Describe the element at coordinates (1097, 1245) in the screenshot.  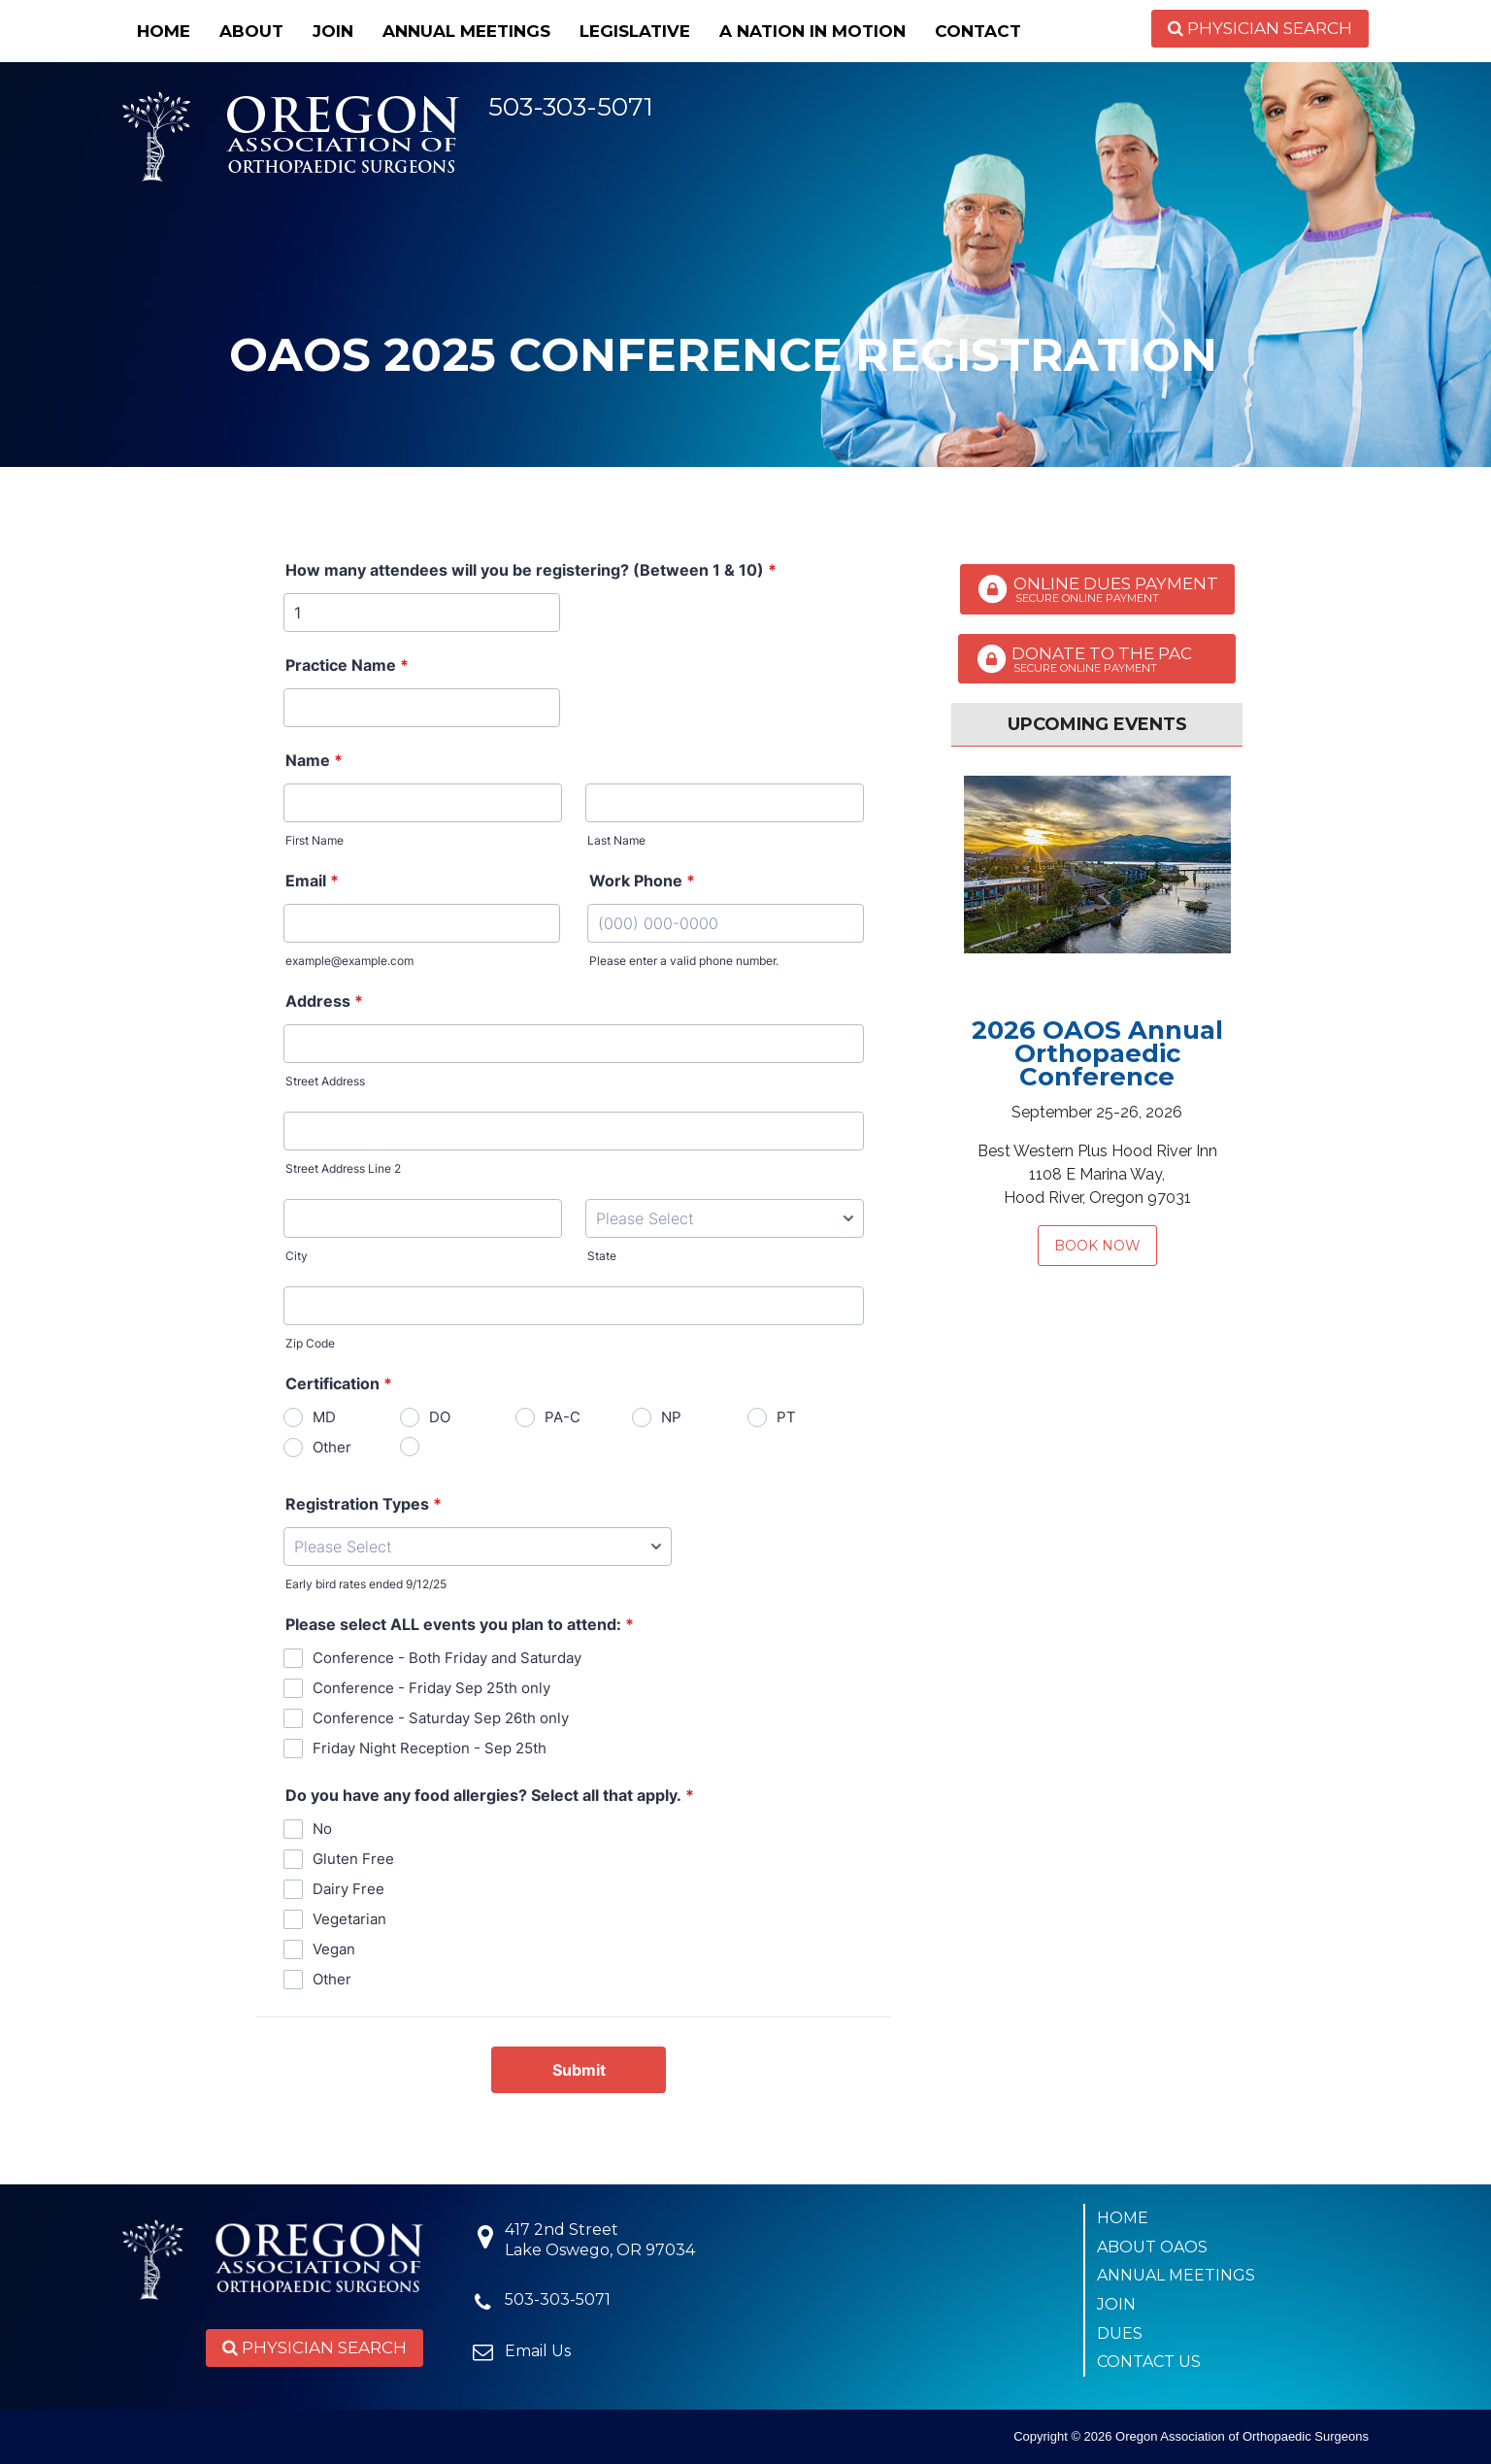
I see `Book Now` at that location.